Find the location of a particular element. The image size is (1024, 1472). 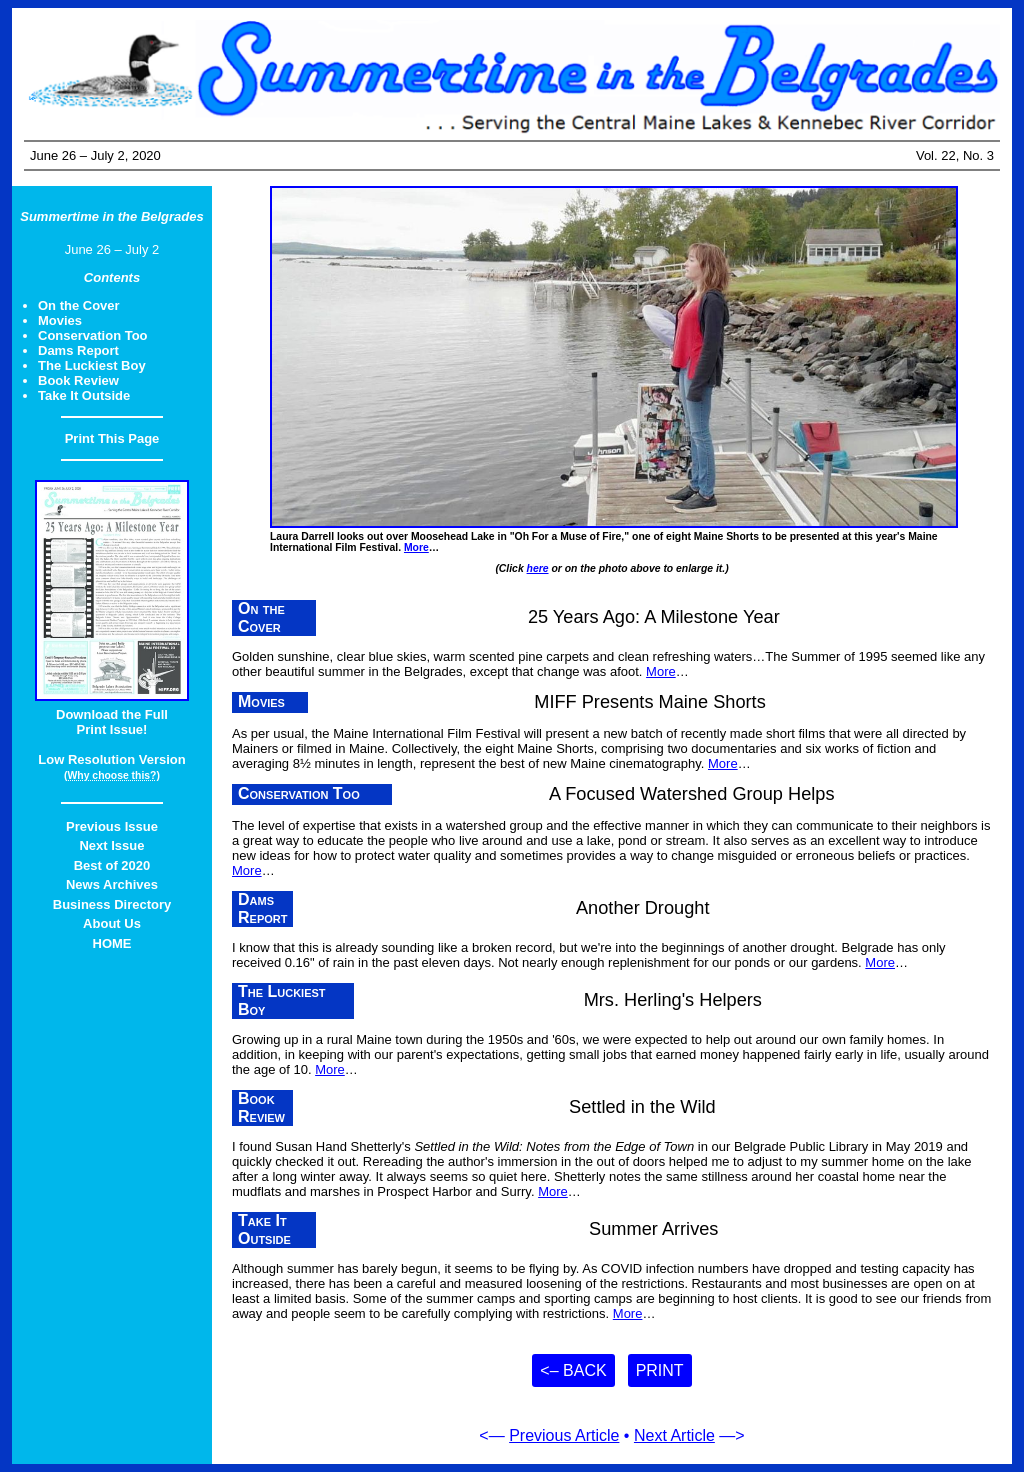

Print is located at coordinates (660, 1370).